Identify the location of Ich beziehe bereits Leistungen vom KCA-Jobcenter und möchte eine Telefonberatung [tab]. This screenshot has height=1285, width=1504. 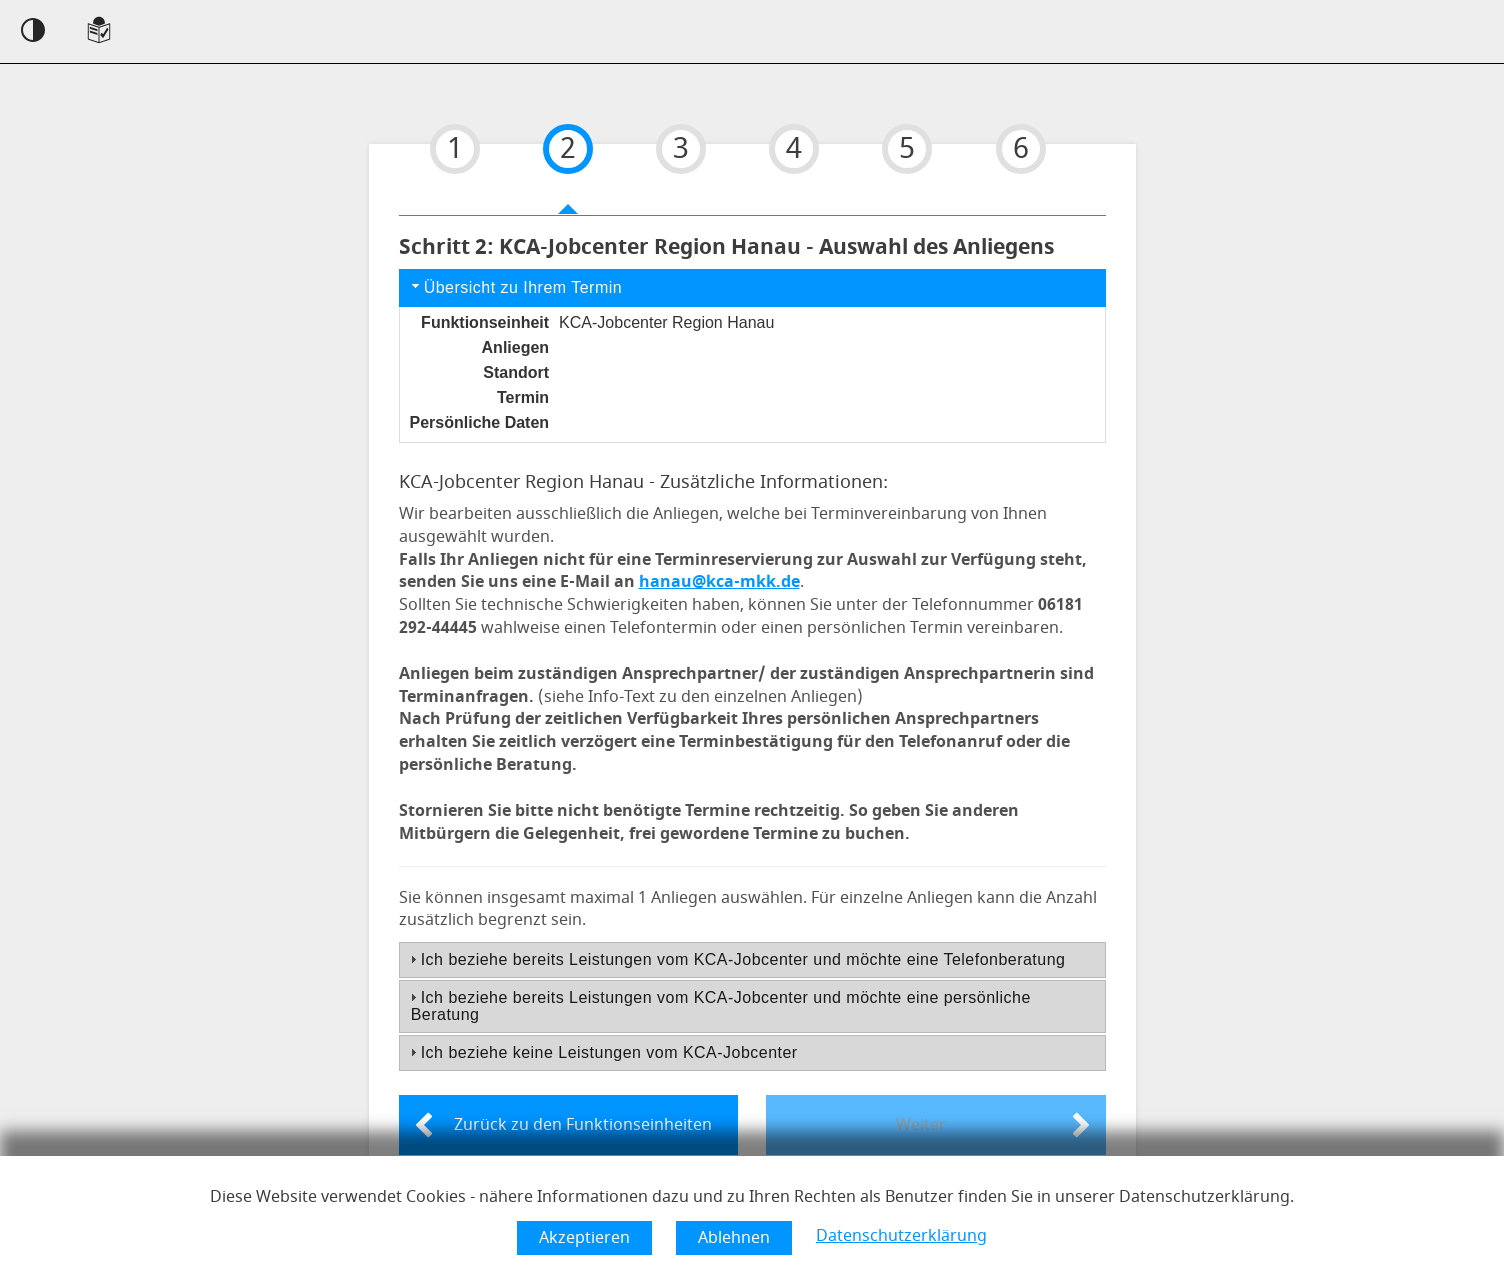
(735, 959).